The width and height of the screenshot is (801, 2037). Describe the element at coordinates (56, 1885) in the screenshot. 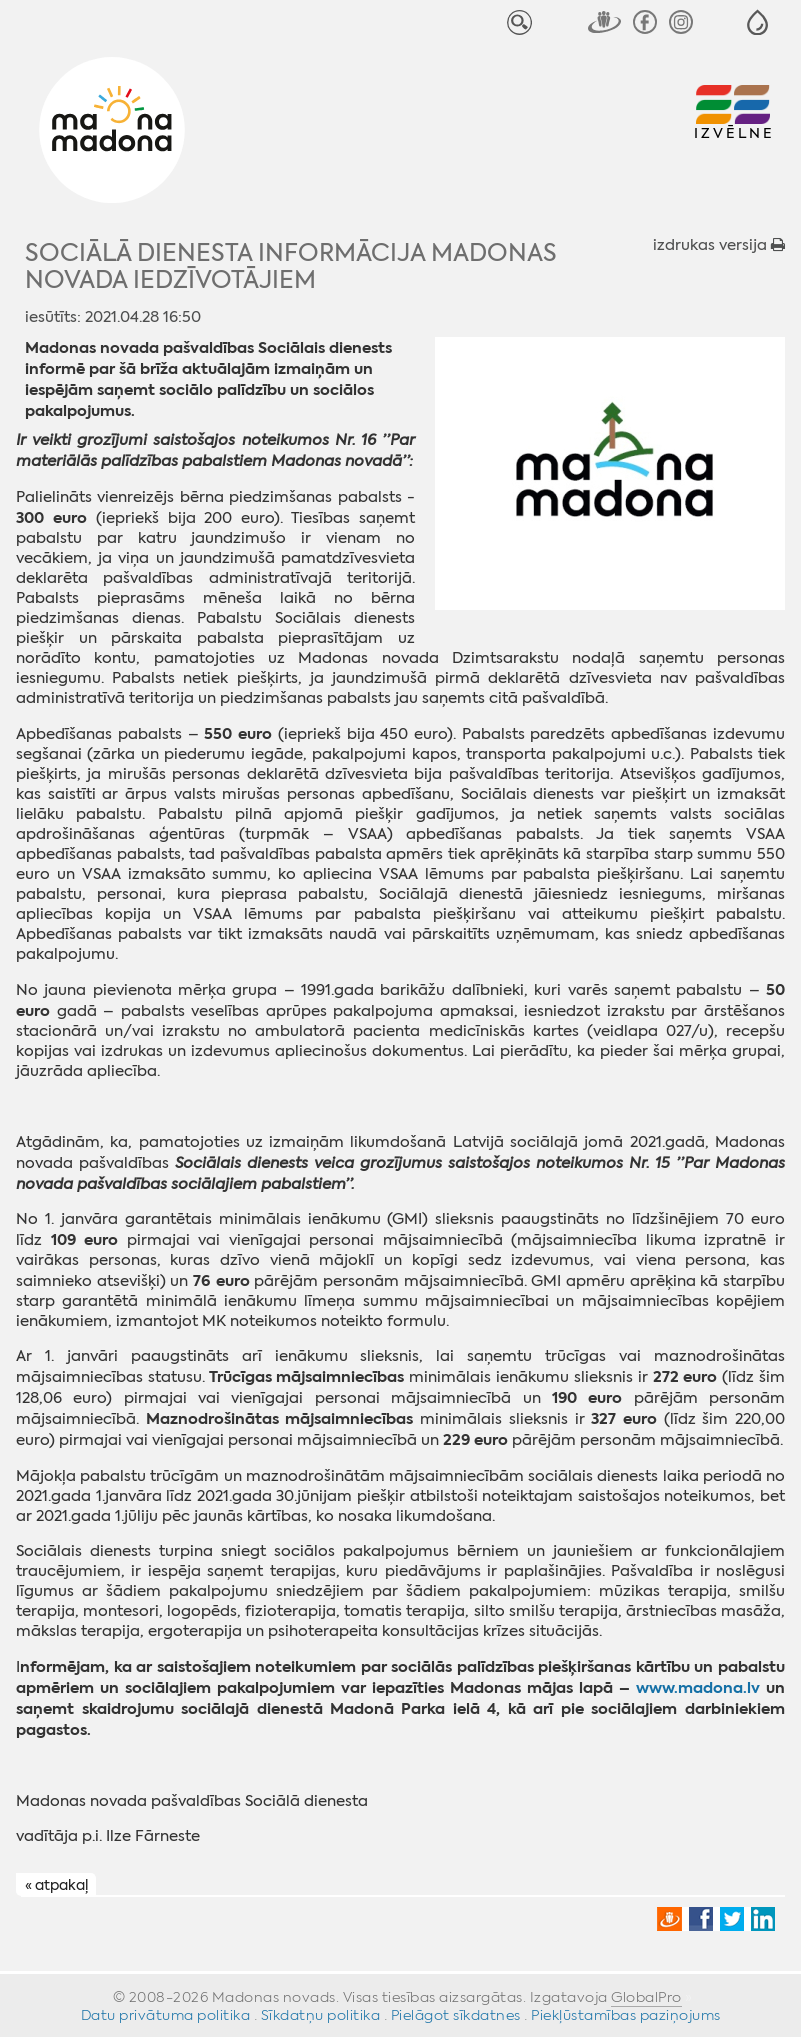

I see `« atpakaļ` at that location.